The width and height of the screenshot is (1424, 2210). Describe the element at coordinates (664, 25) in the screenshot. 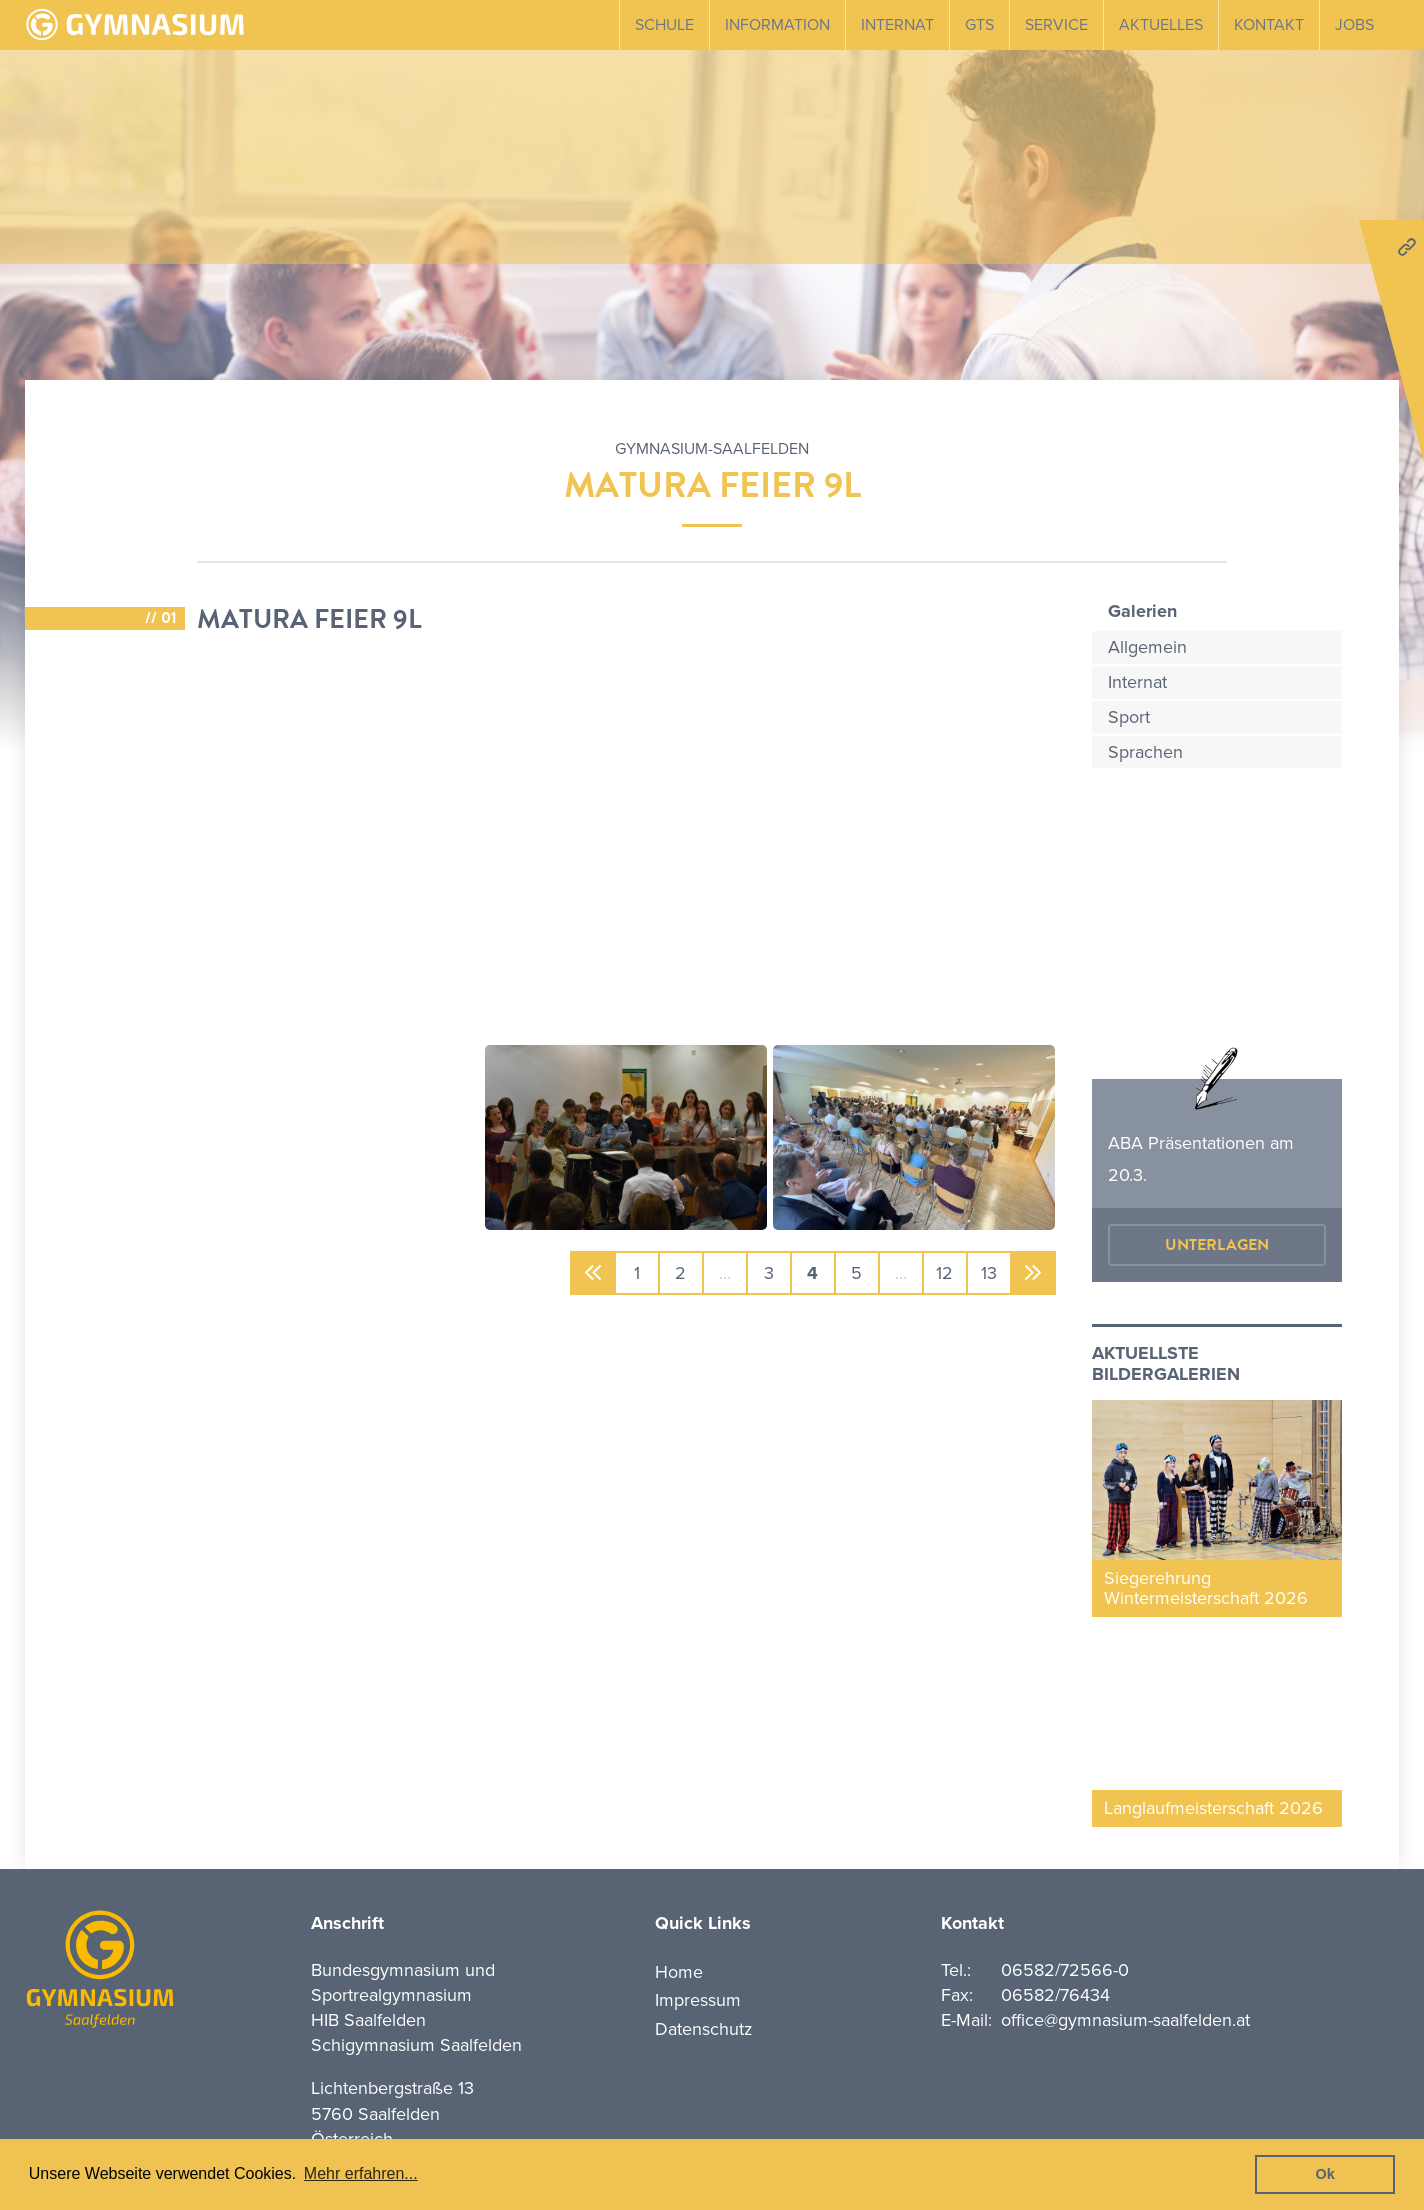

I see `Schule` at that location.